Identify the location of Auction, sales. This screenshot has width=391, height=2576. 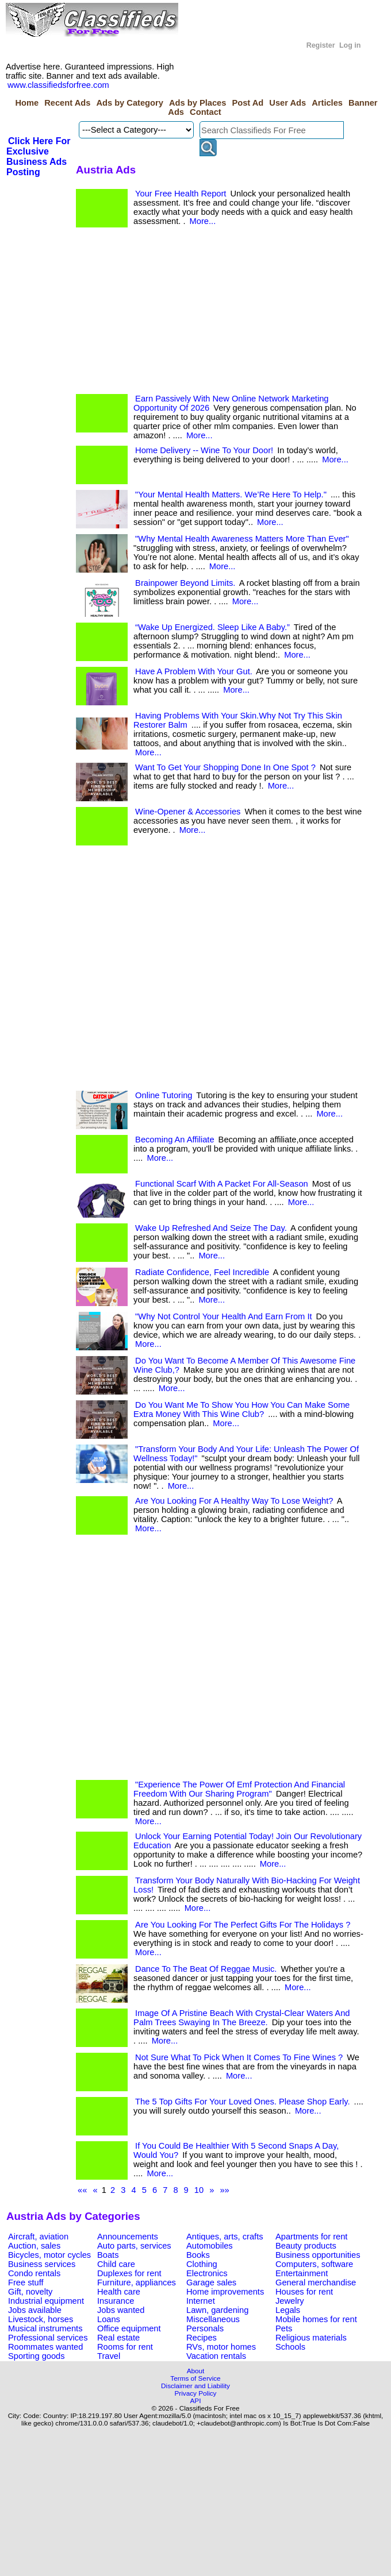
(34, 2245).